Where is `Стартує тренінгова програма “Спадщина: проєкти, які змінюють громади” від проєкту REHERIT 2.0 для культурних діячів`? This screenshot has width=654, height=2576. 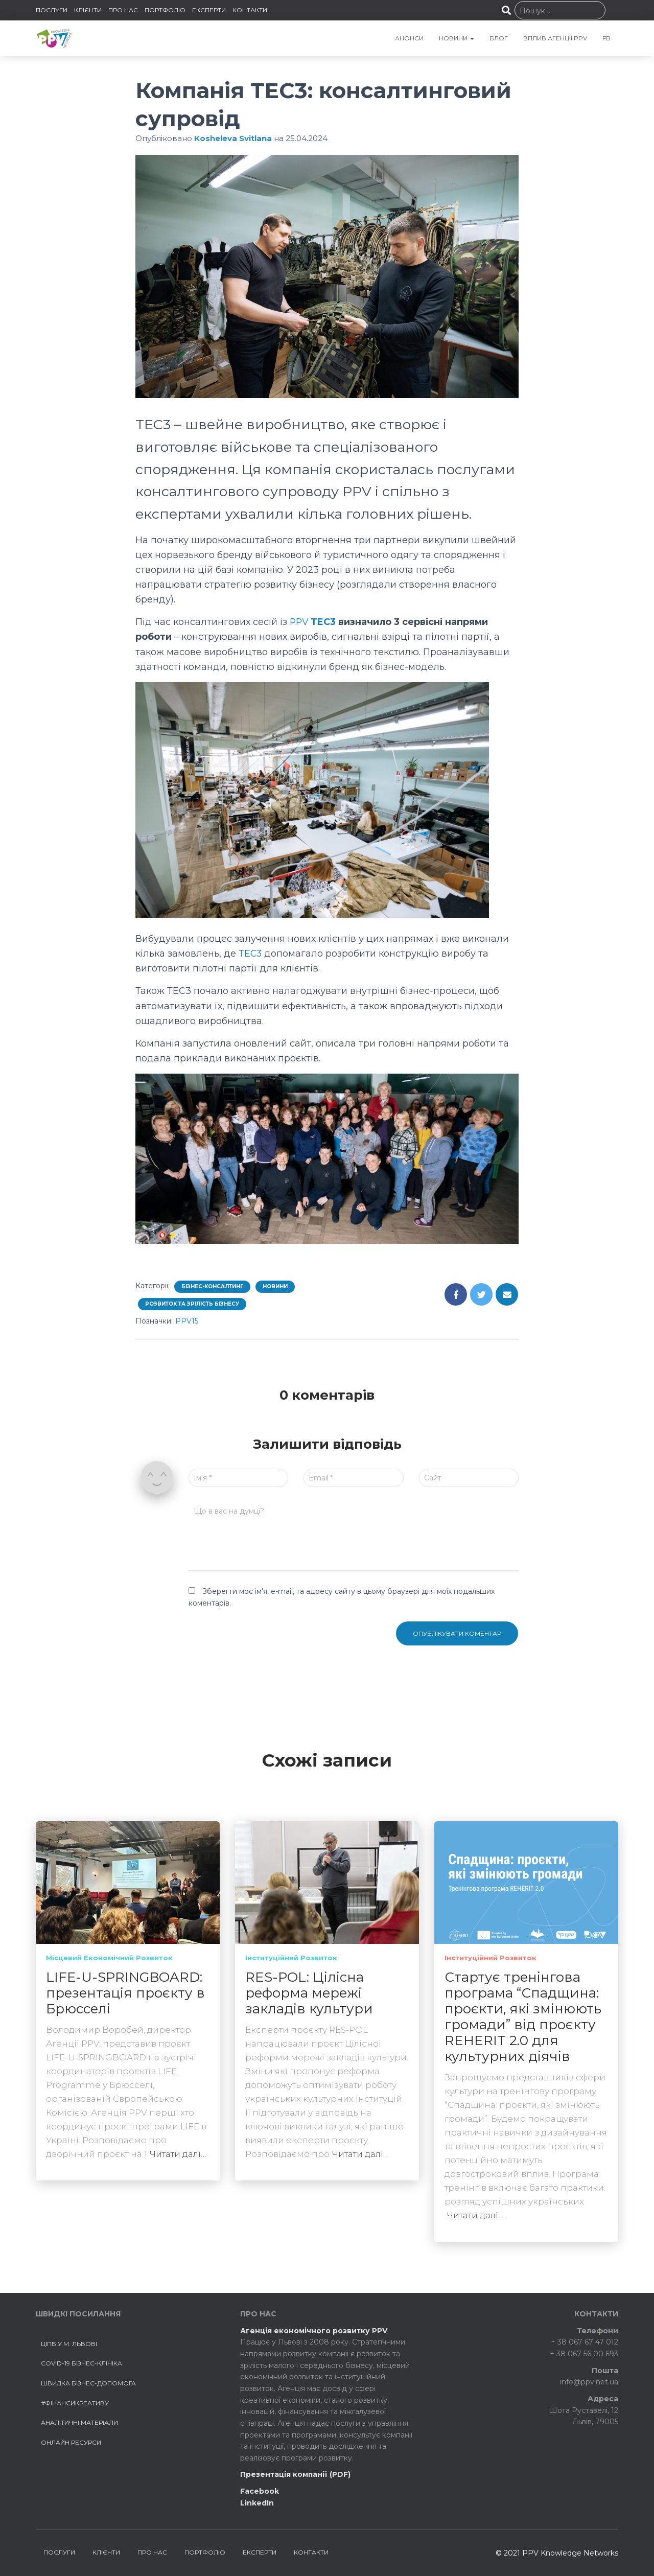 Стартує тренінгова програма “Спадщина: проєкти, які змінюють громади” від проєкту REHERIT 2.0 для культурних діячів is located at coordinates (523, 2016).